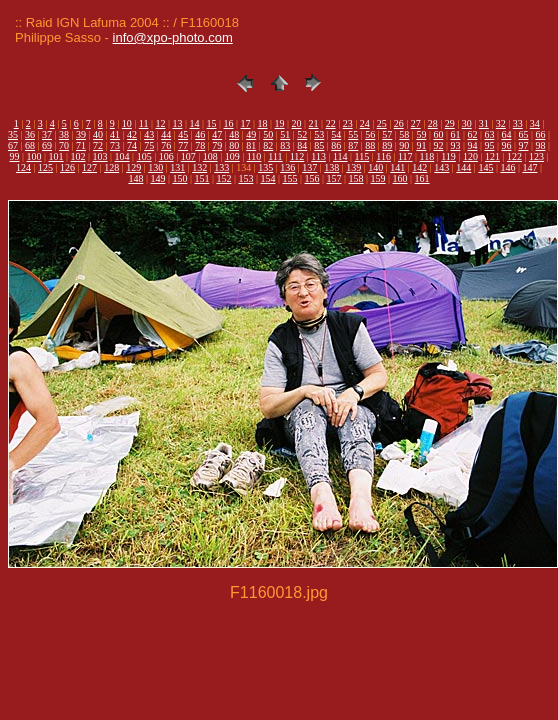 This screenshot has width=558, height=720. I want to click on 141, so click(397, 167).